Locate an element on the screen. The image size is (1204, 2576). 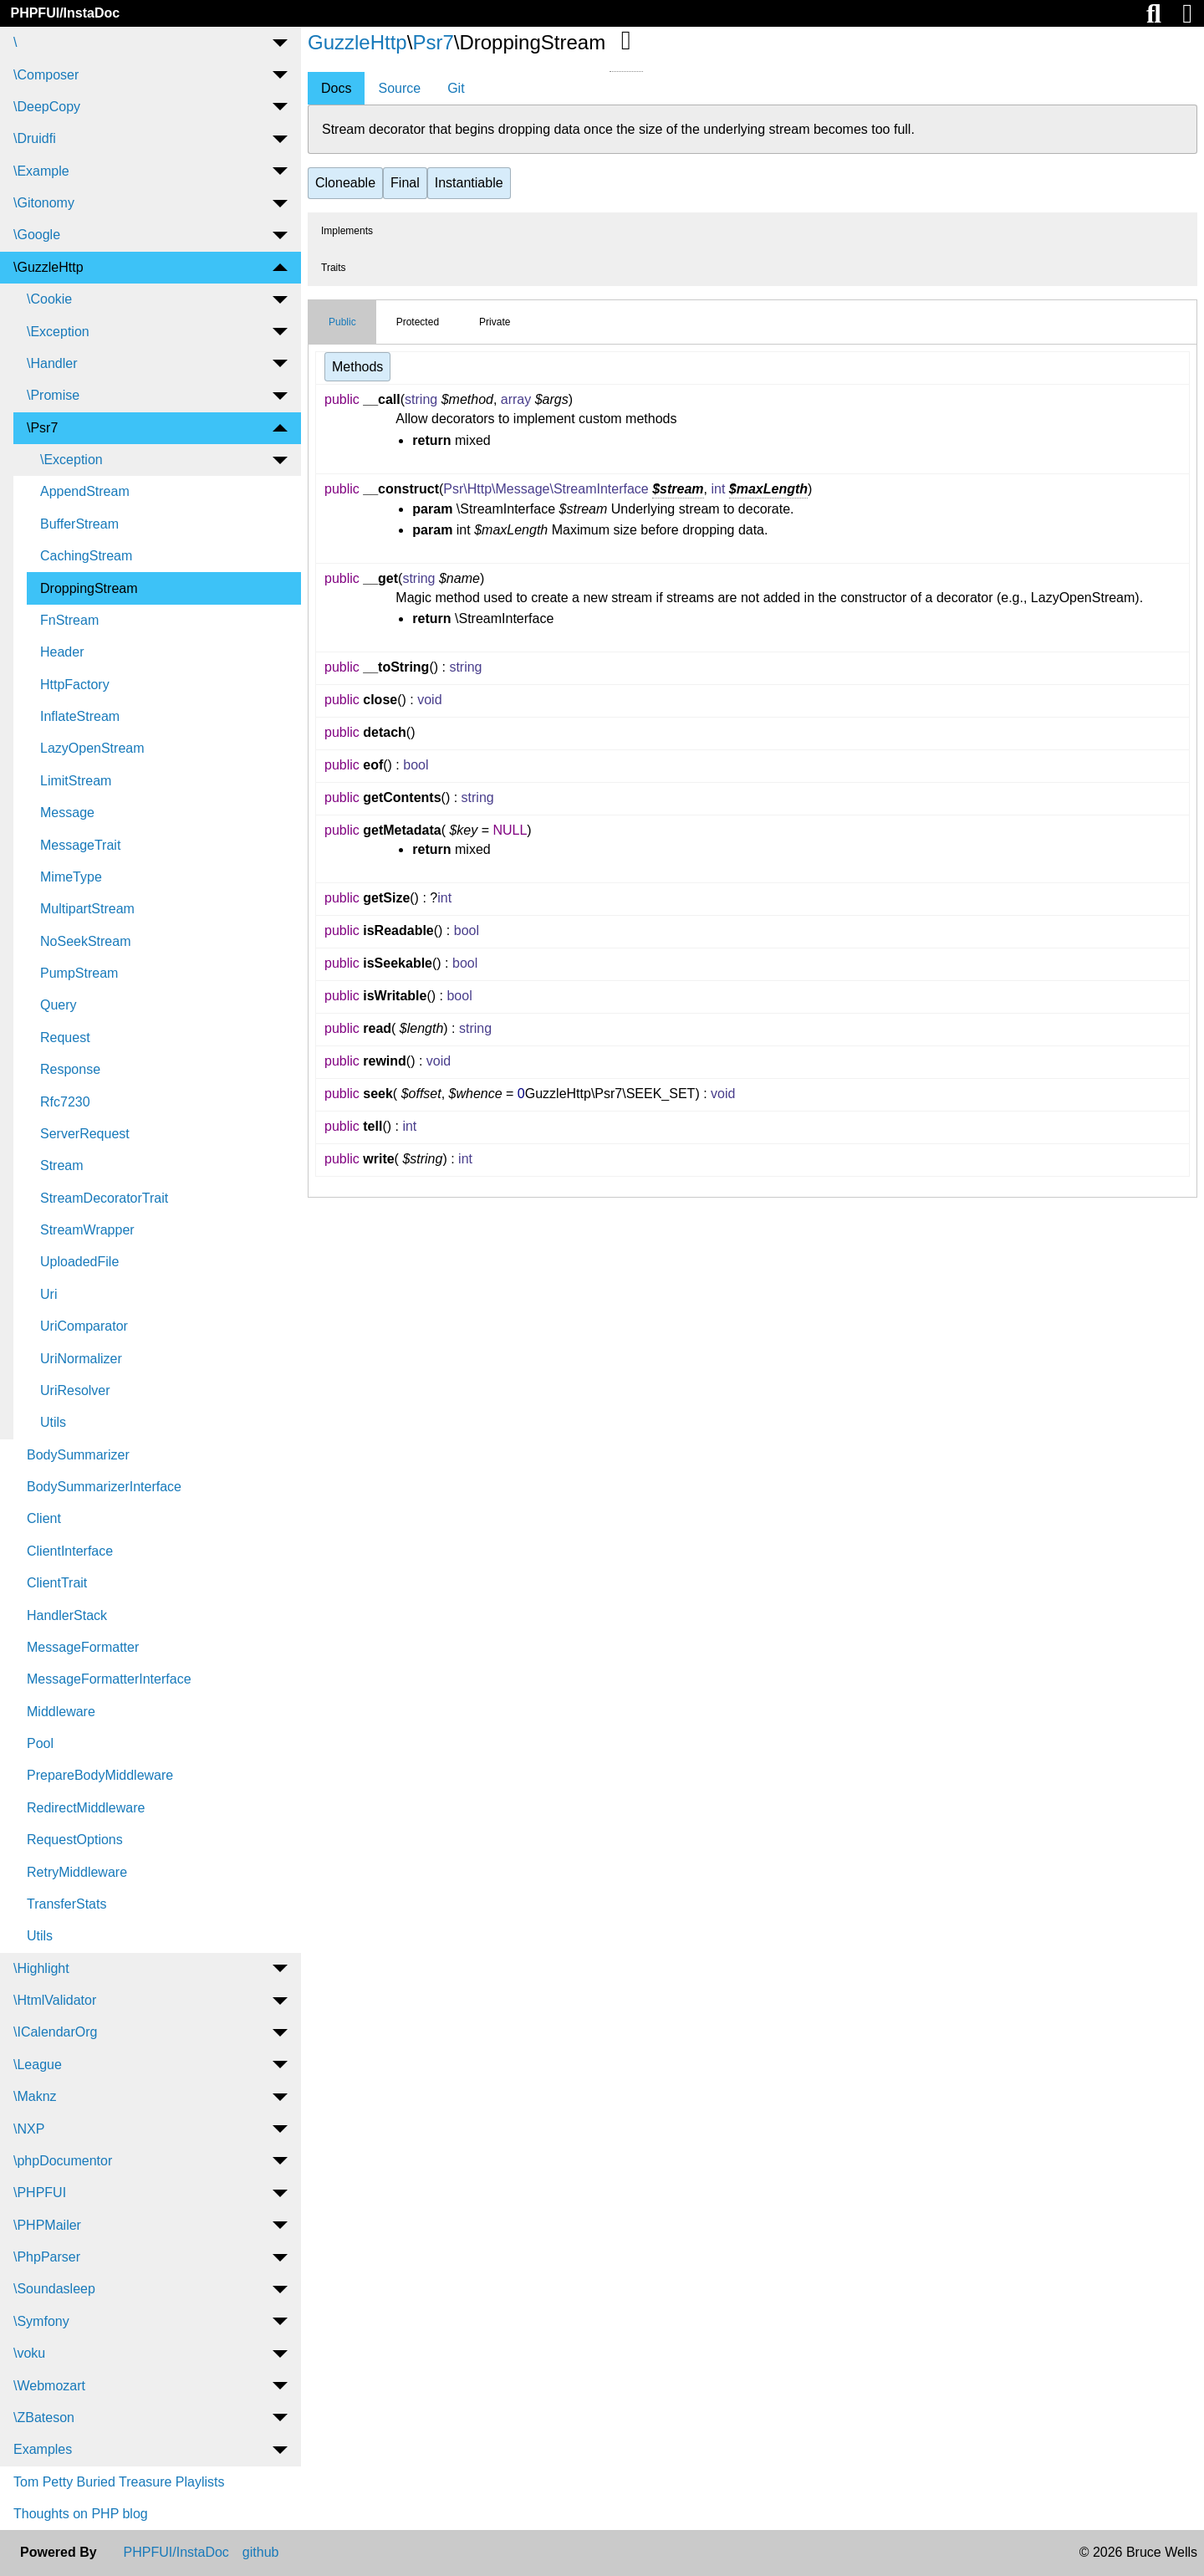
\Psr7 [menuitem] is located at coordinates (42, 428).